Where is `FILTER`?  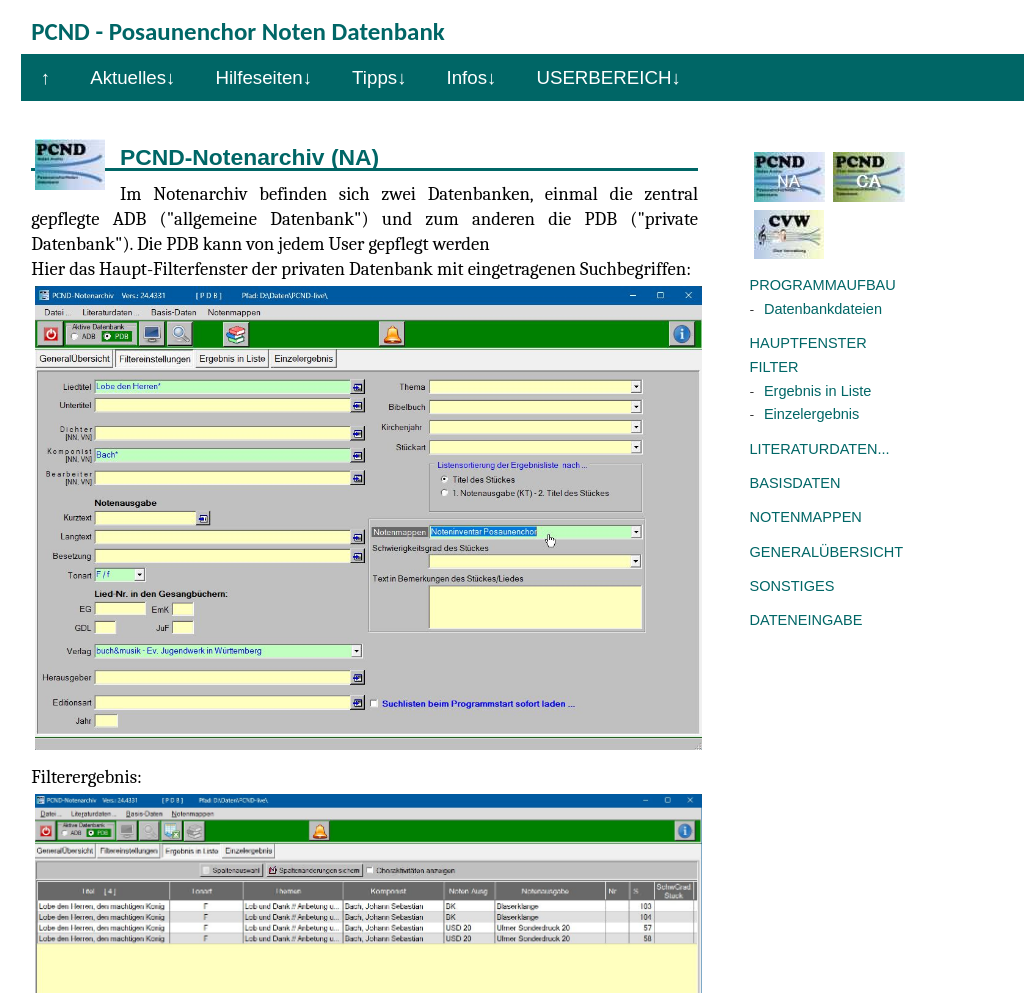 FILTER is located at coordinates (774, 367).